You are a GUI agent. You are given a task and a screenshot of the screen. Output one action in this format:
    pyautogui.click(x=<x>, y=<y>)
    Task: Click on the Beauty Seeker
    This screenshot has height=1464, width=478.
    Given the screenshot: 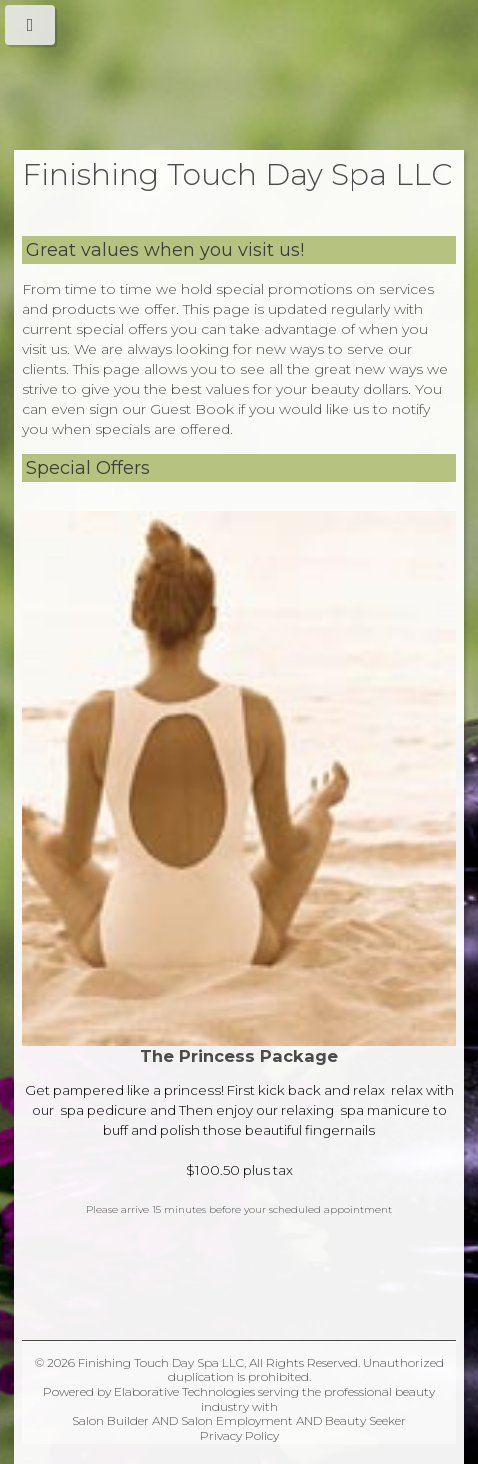 What is the action you would take?
    pyautogui.click(x=365, y=1420)
    